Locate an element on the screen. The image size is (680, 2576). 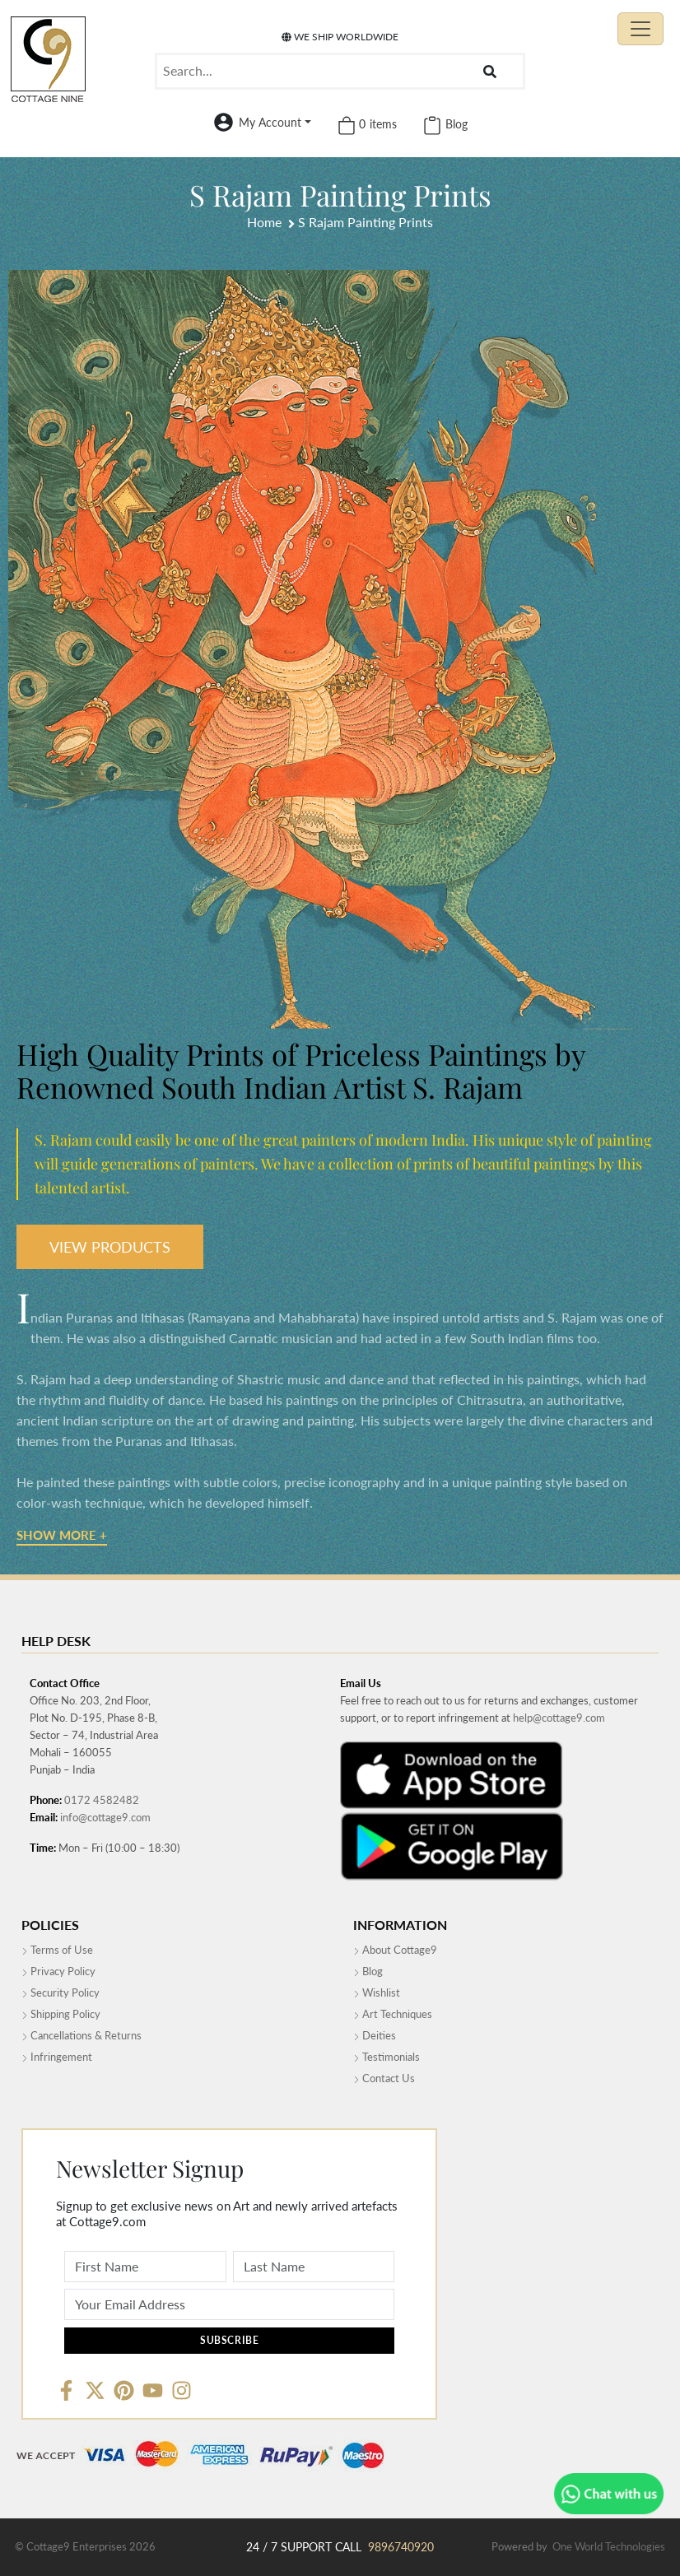
info@cottage9.com is located at coordinates (105, 1817).